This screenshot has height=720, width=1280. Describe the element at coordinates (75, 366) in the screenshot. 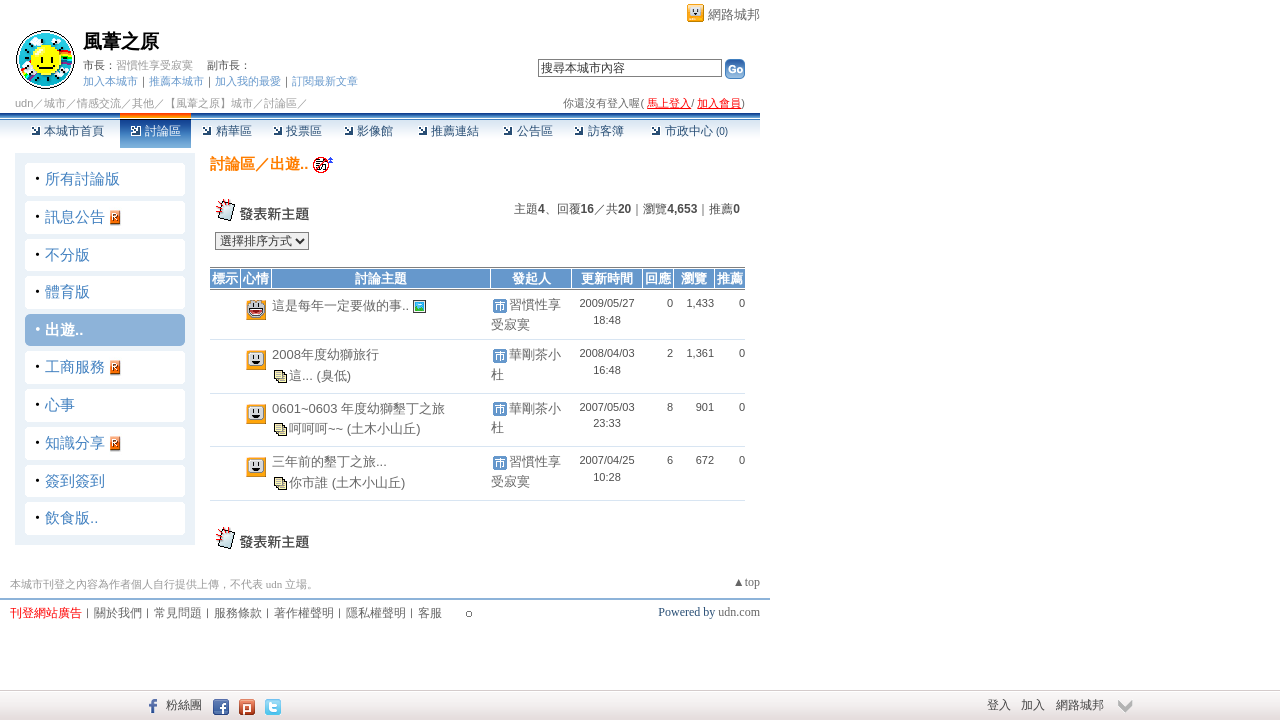

I see `工商服務` at that location.